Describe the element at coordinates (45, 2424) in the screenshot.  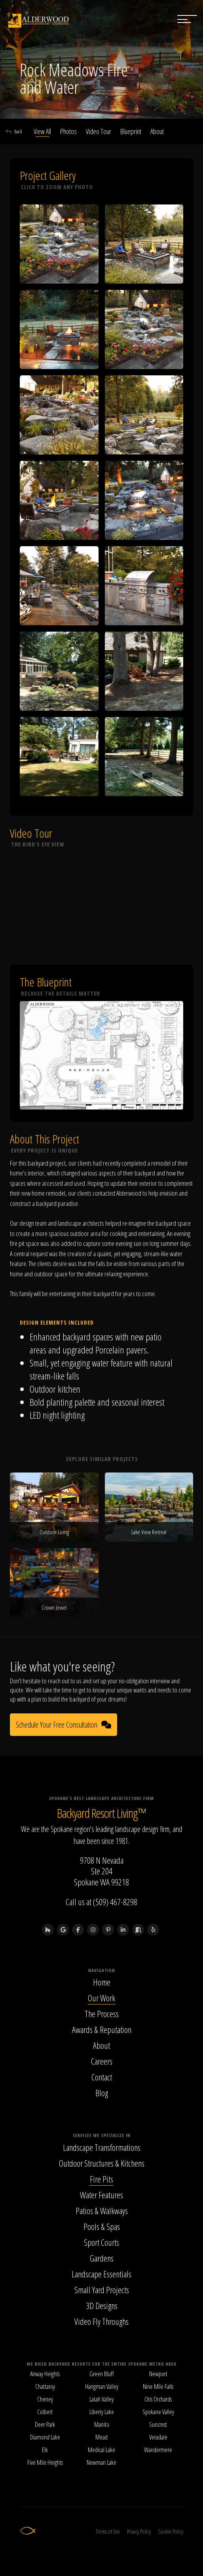
I see `Deer Park` at that location.